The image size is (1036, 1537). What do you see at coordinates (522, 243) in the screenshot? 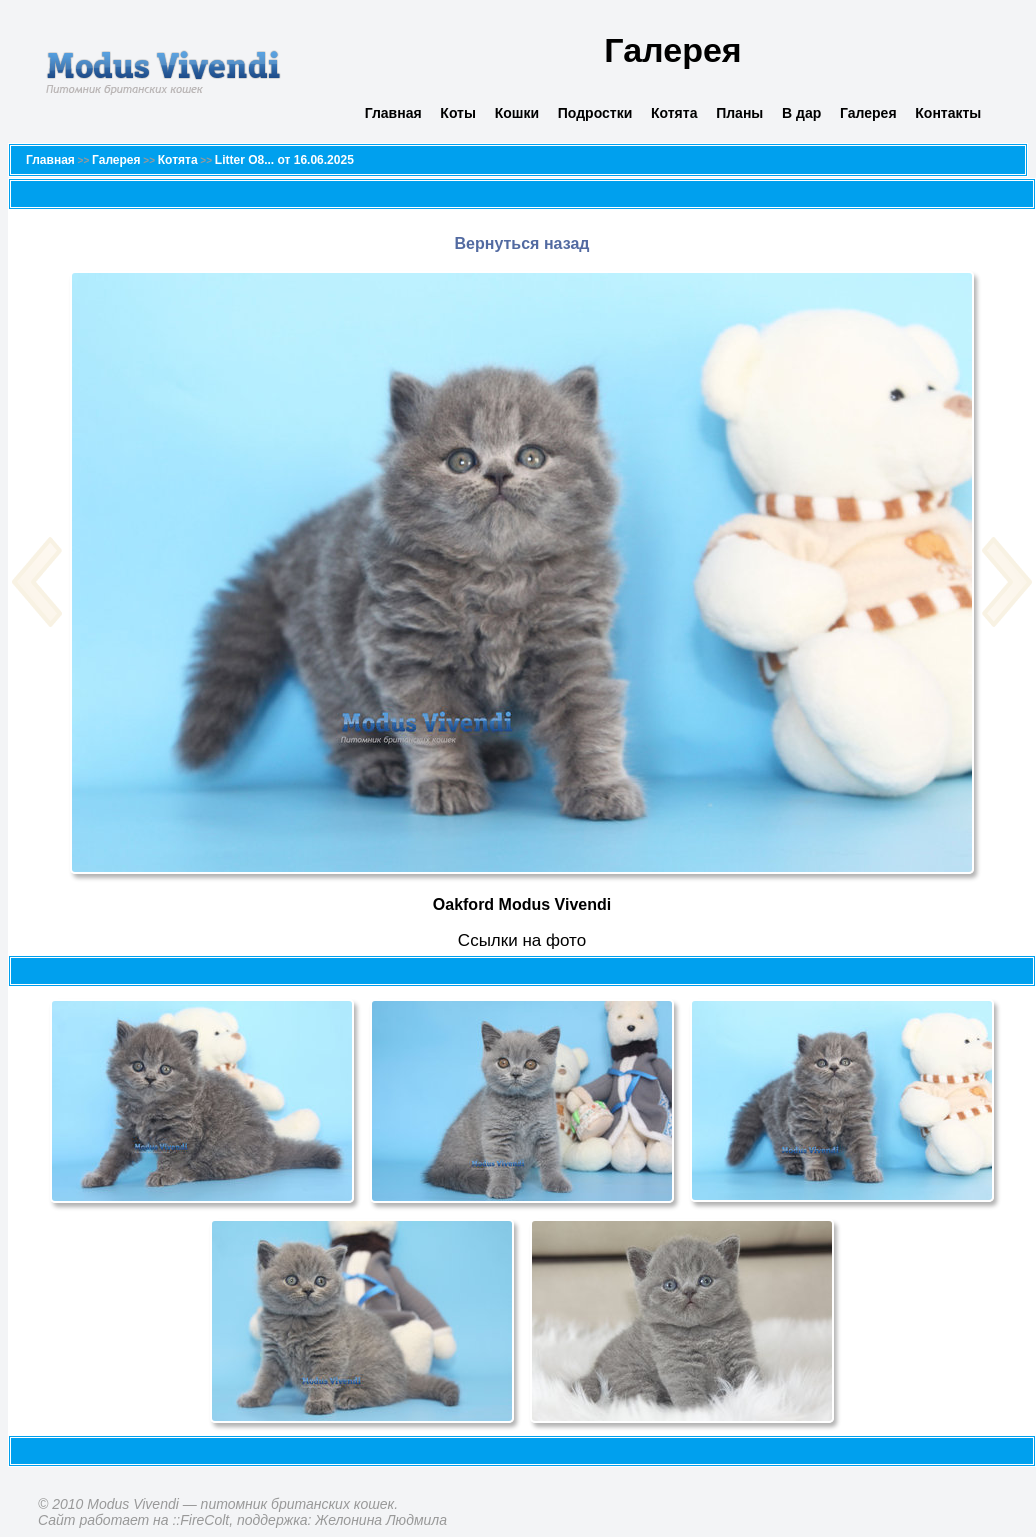
I see `Вернуться назад` at bounding box center [522, 243].